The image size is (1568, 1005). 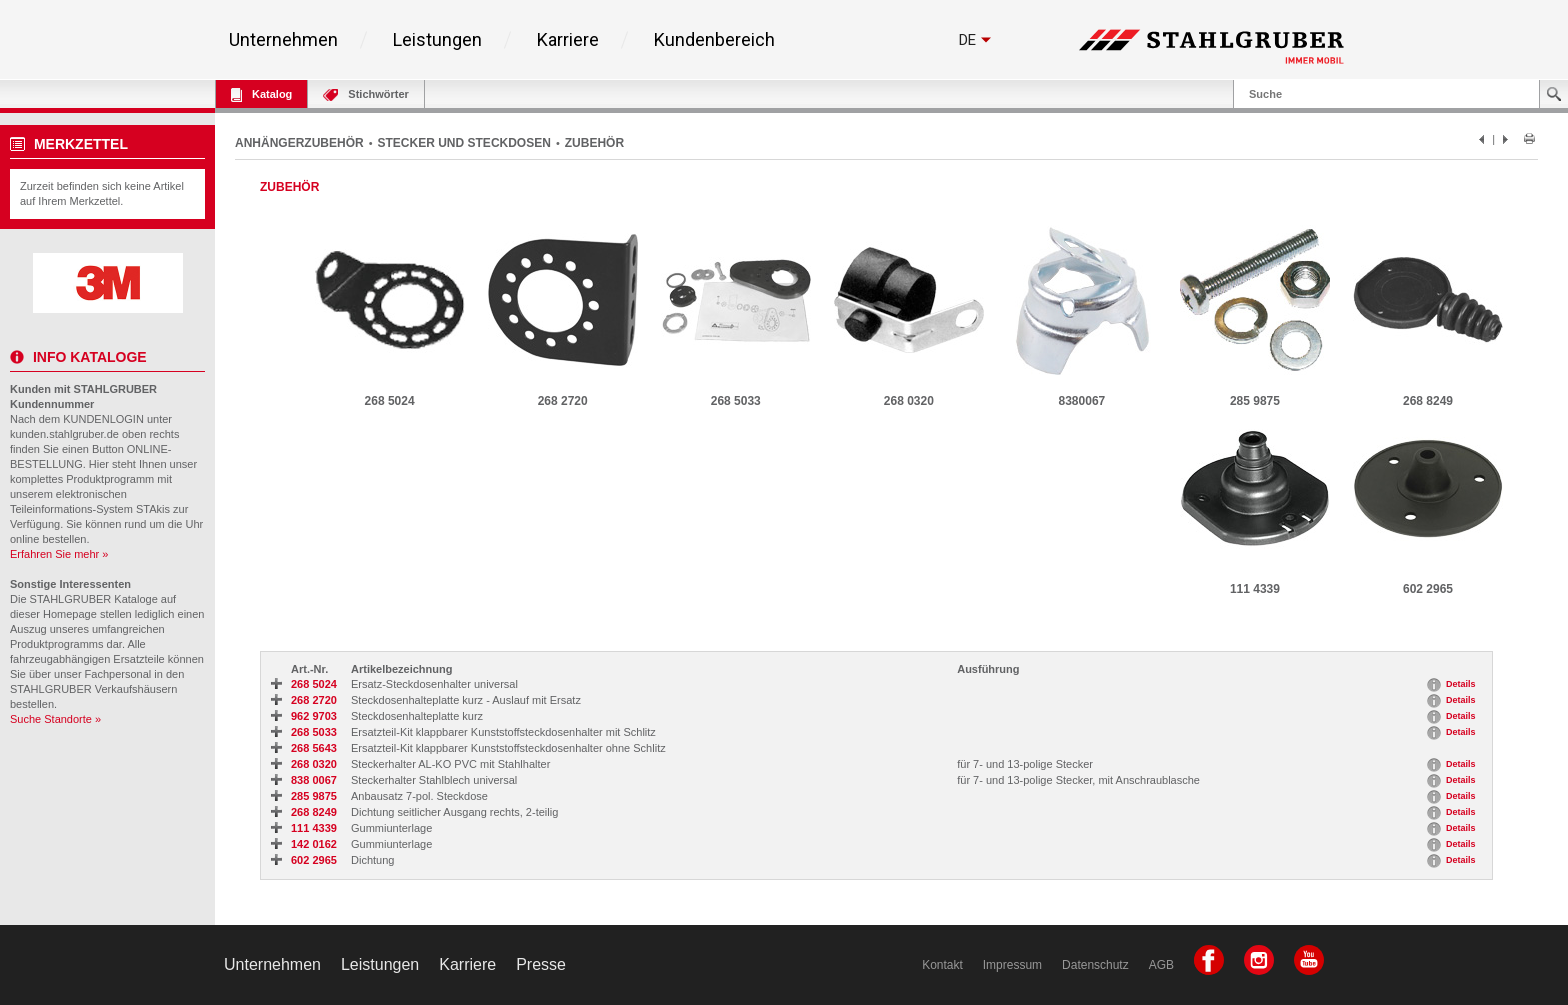 I want to click on Karriere, so click(x=568, y=40).